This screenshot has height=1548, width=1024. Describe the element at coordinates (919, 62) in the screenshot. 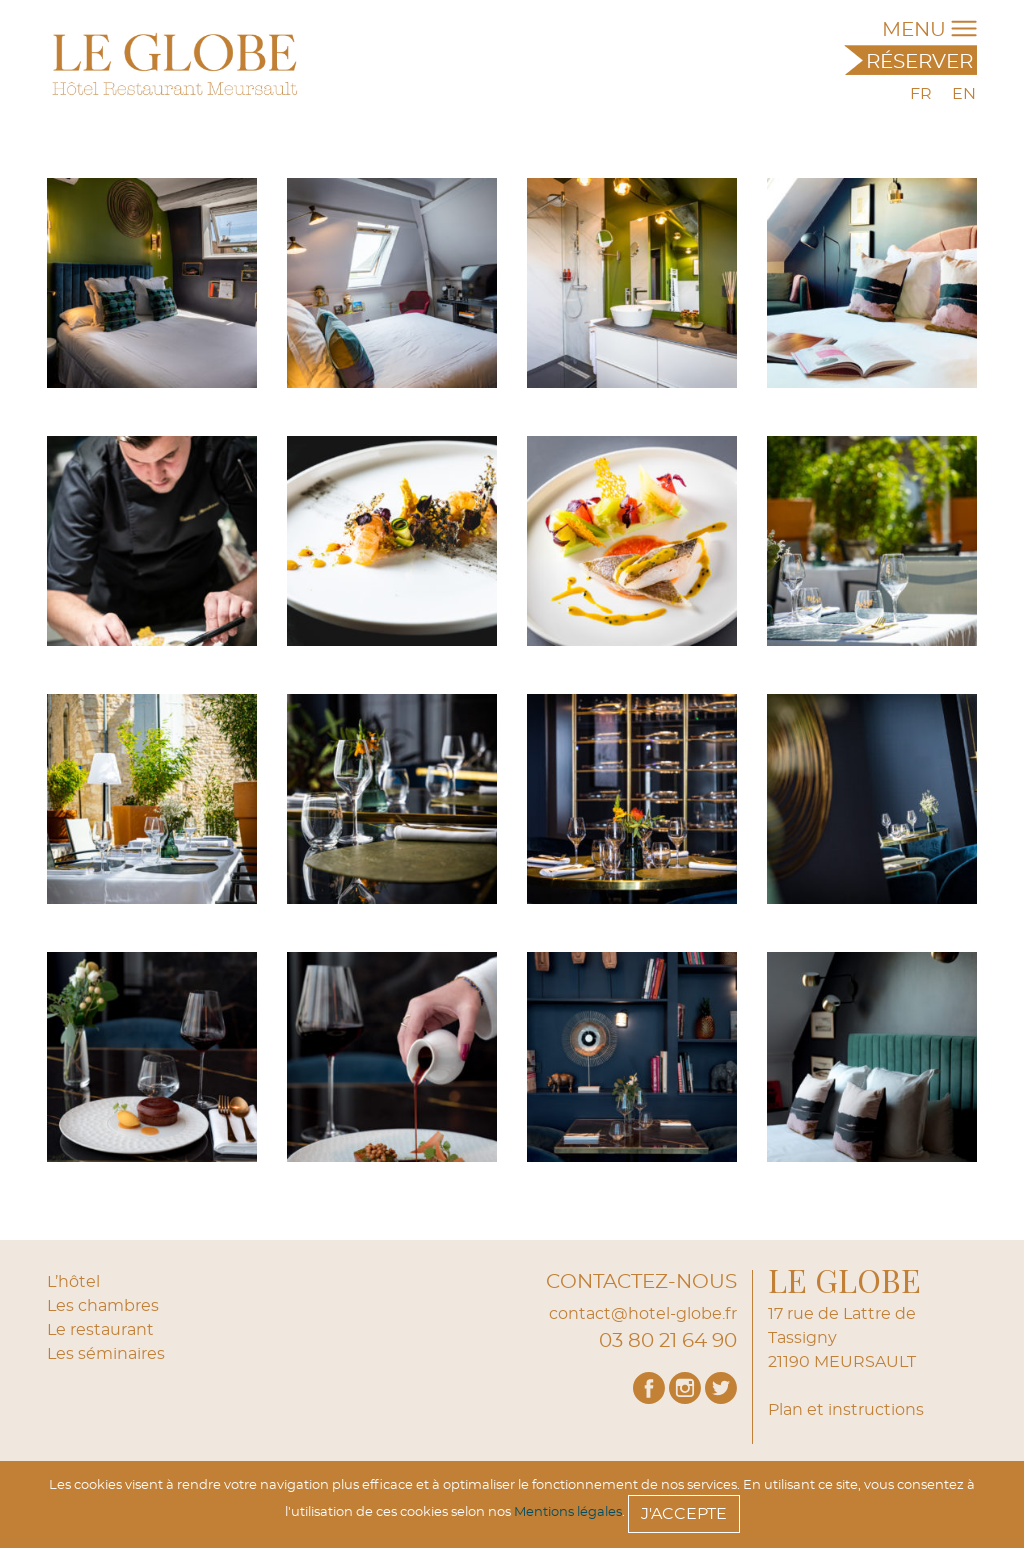

I see `Réserver` at that location.